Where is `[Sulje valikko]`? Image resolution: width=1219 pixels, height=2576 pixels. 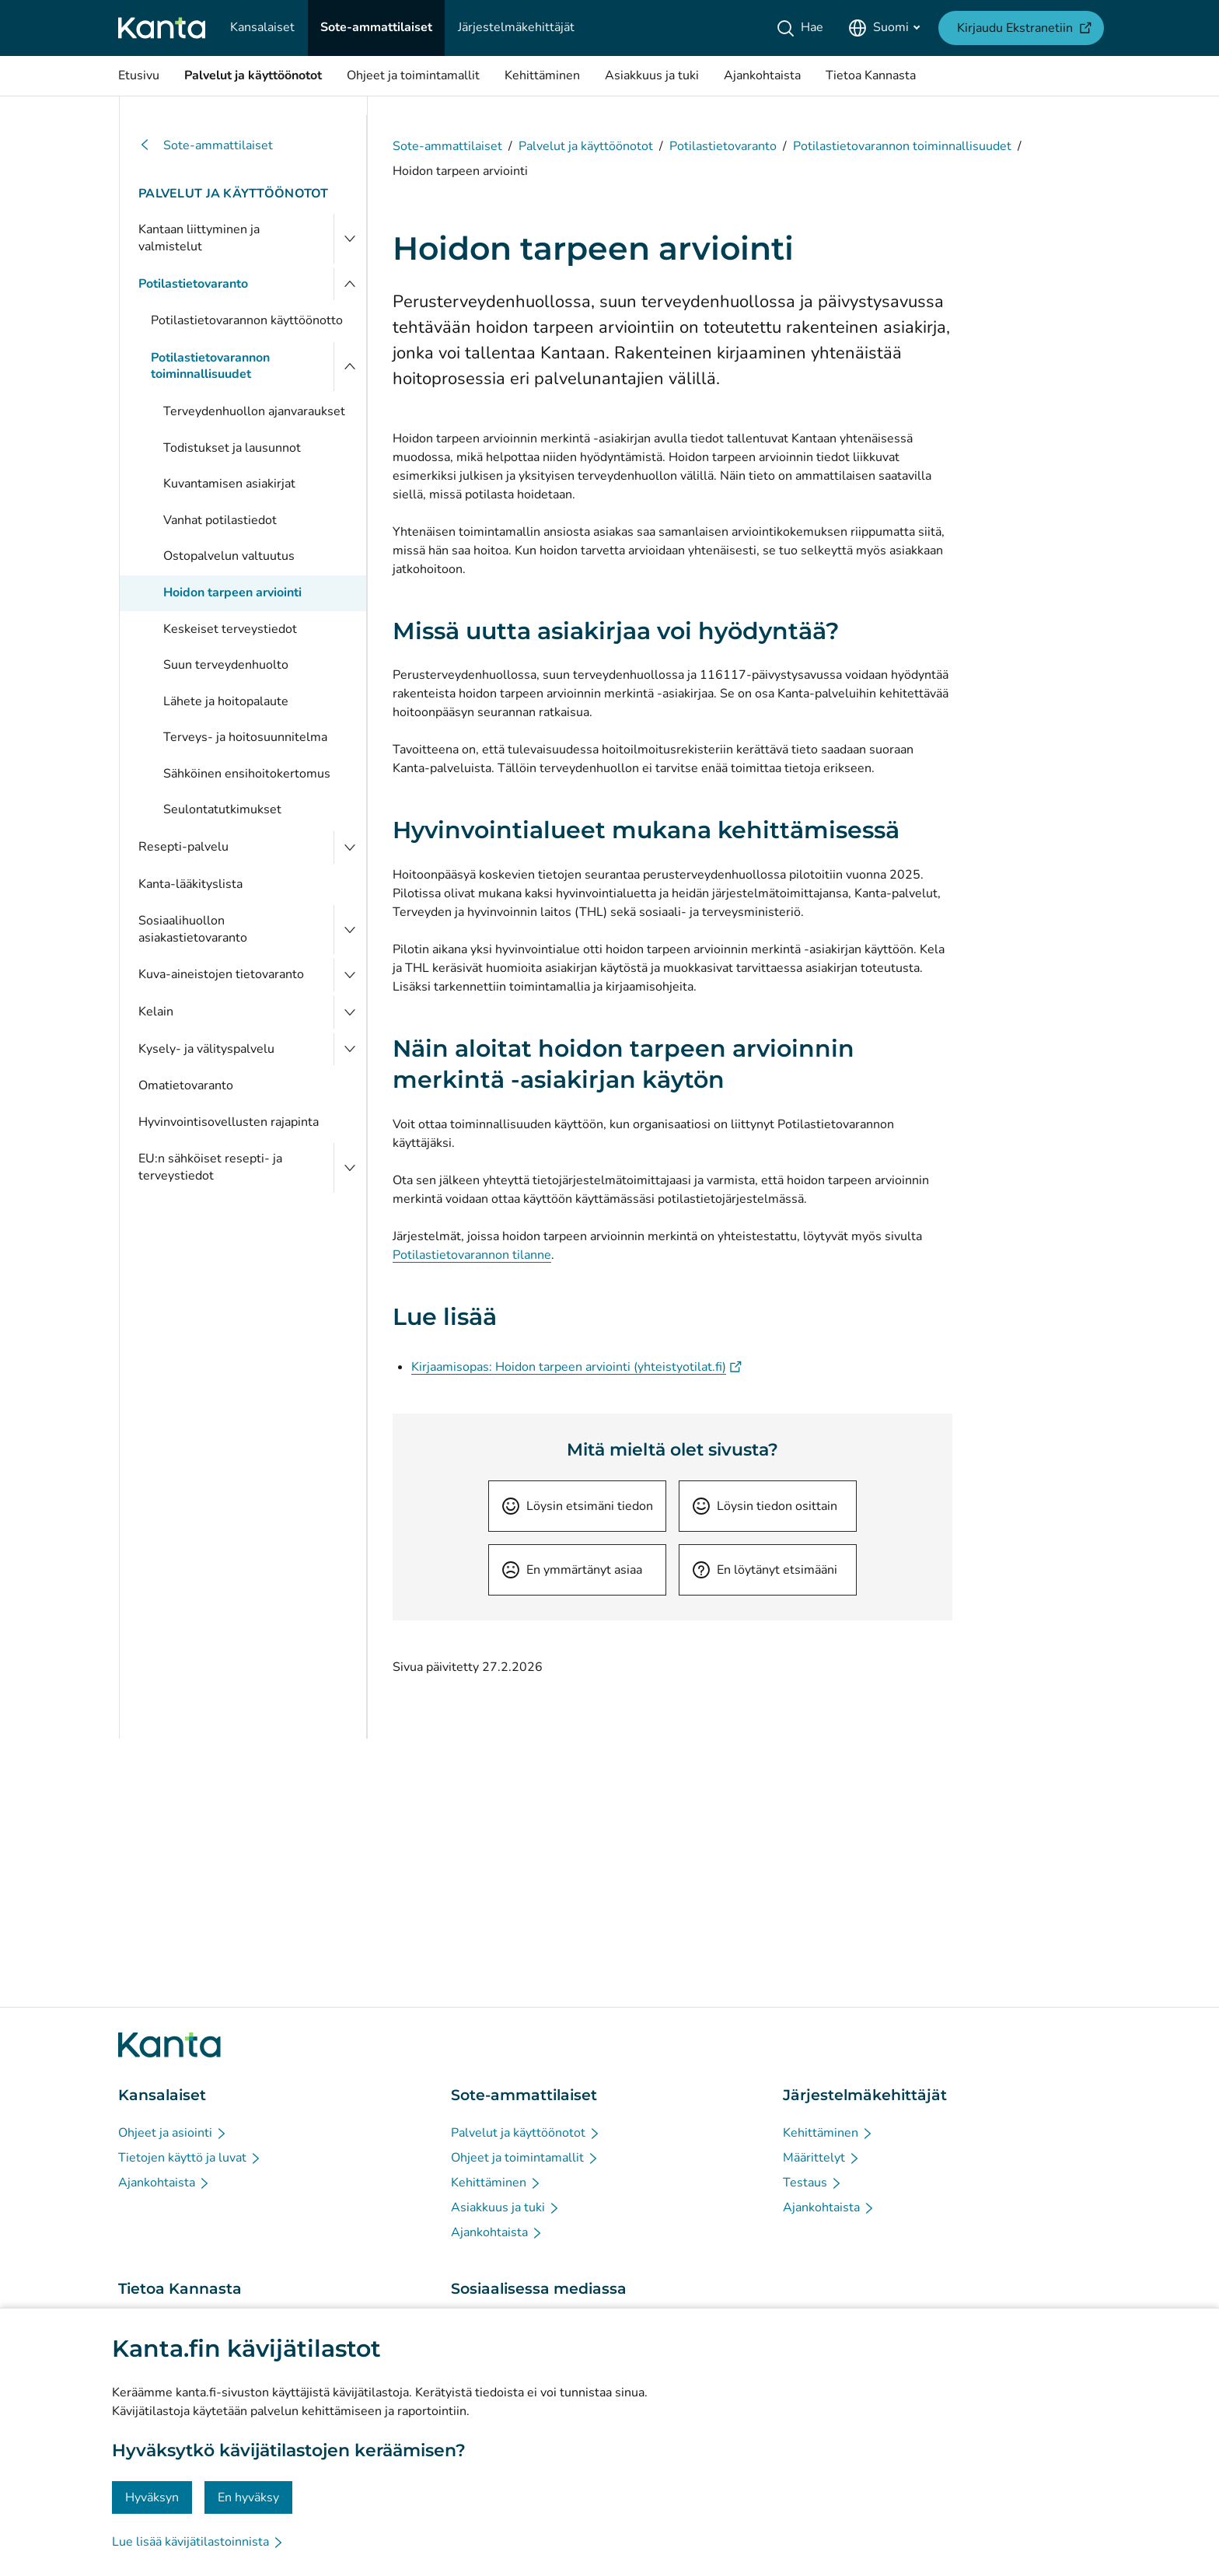 [Sulje valikko] is located at coordinates (350, 284).